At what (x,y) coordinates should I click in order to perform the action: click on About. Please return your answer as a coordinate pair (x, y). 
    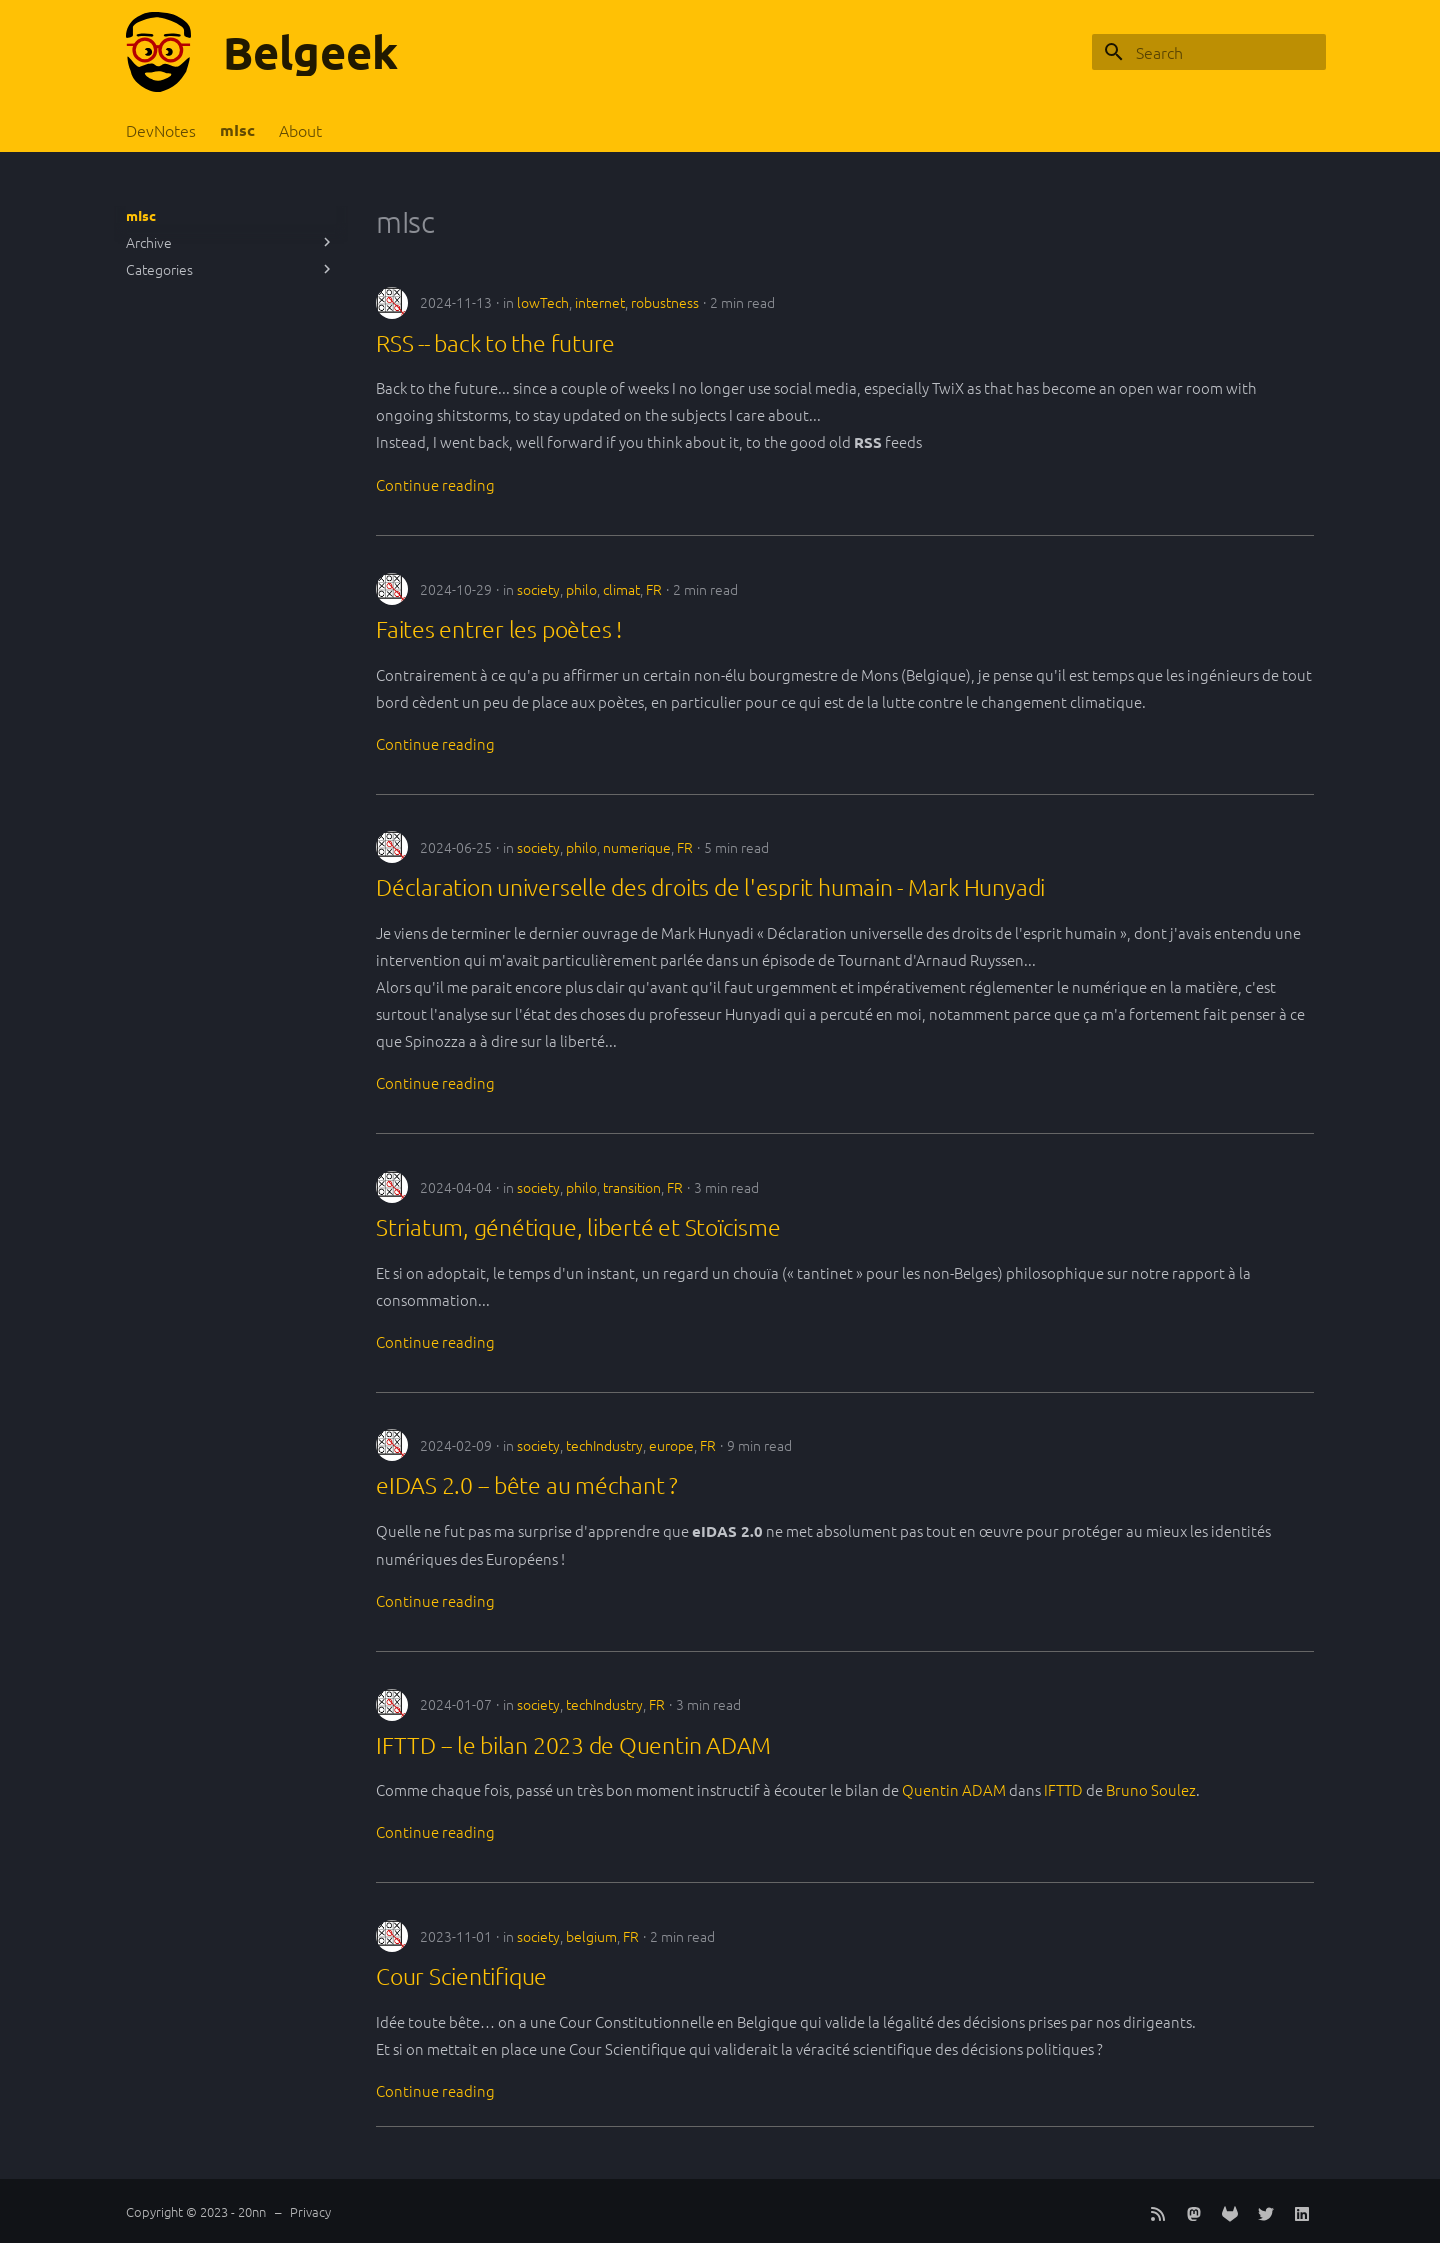
    Looking at the image, I should click on (300, 130).